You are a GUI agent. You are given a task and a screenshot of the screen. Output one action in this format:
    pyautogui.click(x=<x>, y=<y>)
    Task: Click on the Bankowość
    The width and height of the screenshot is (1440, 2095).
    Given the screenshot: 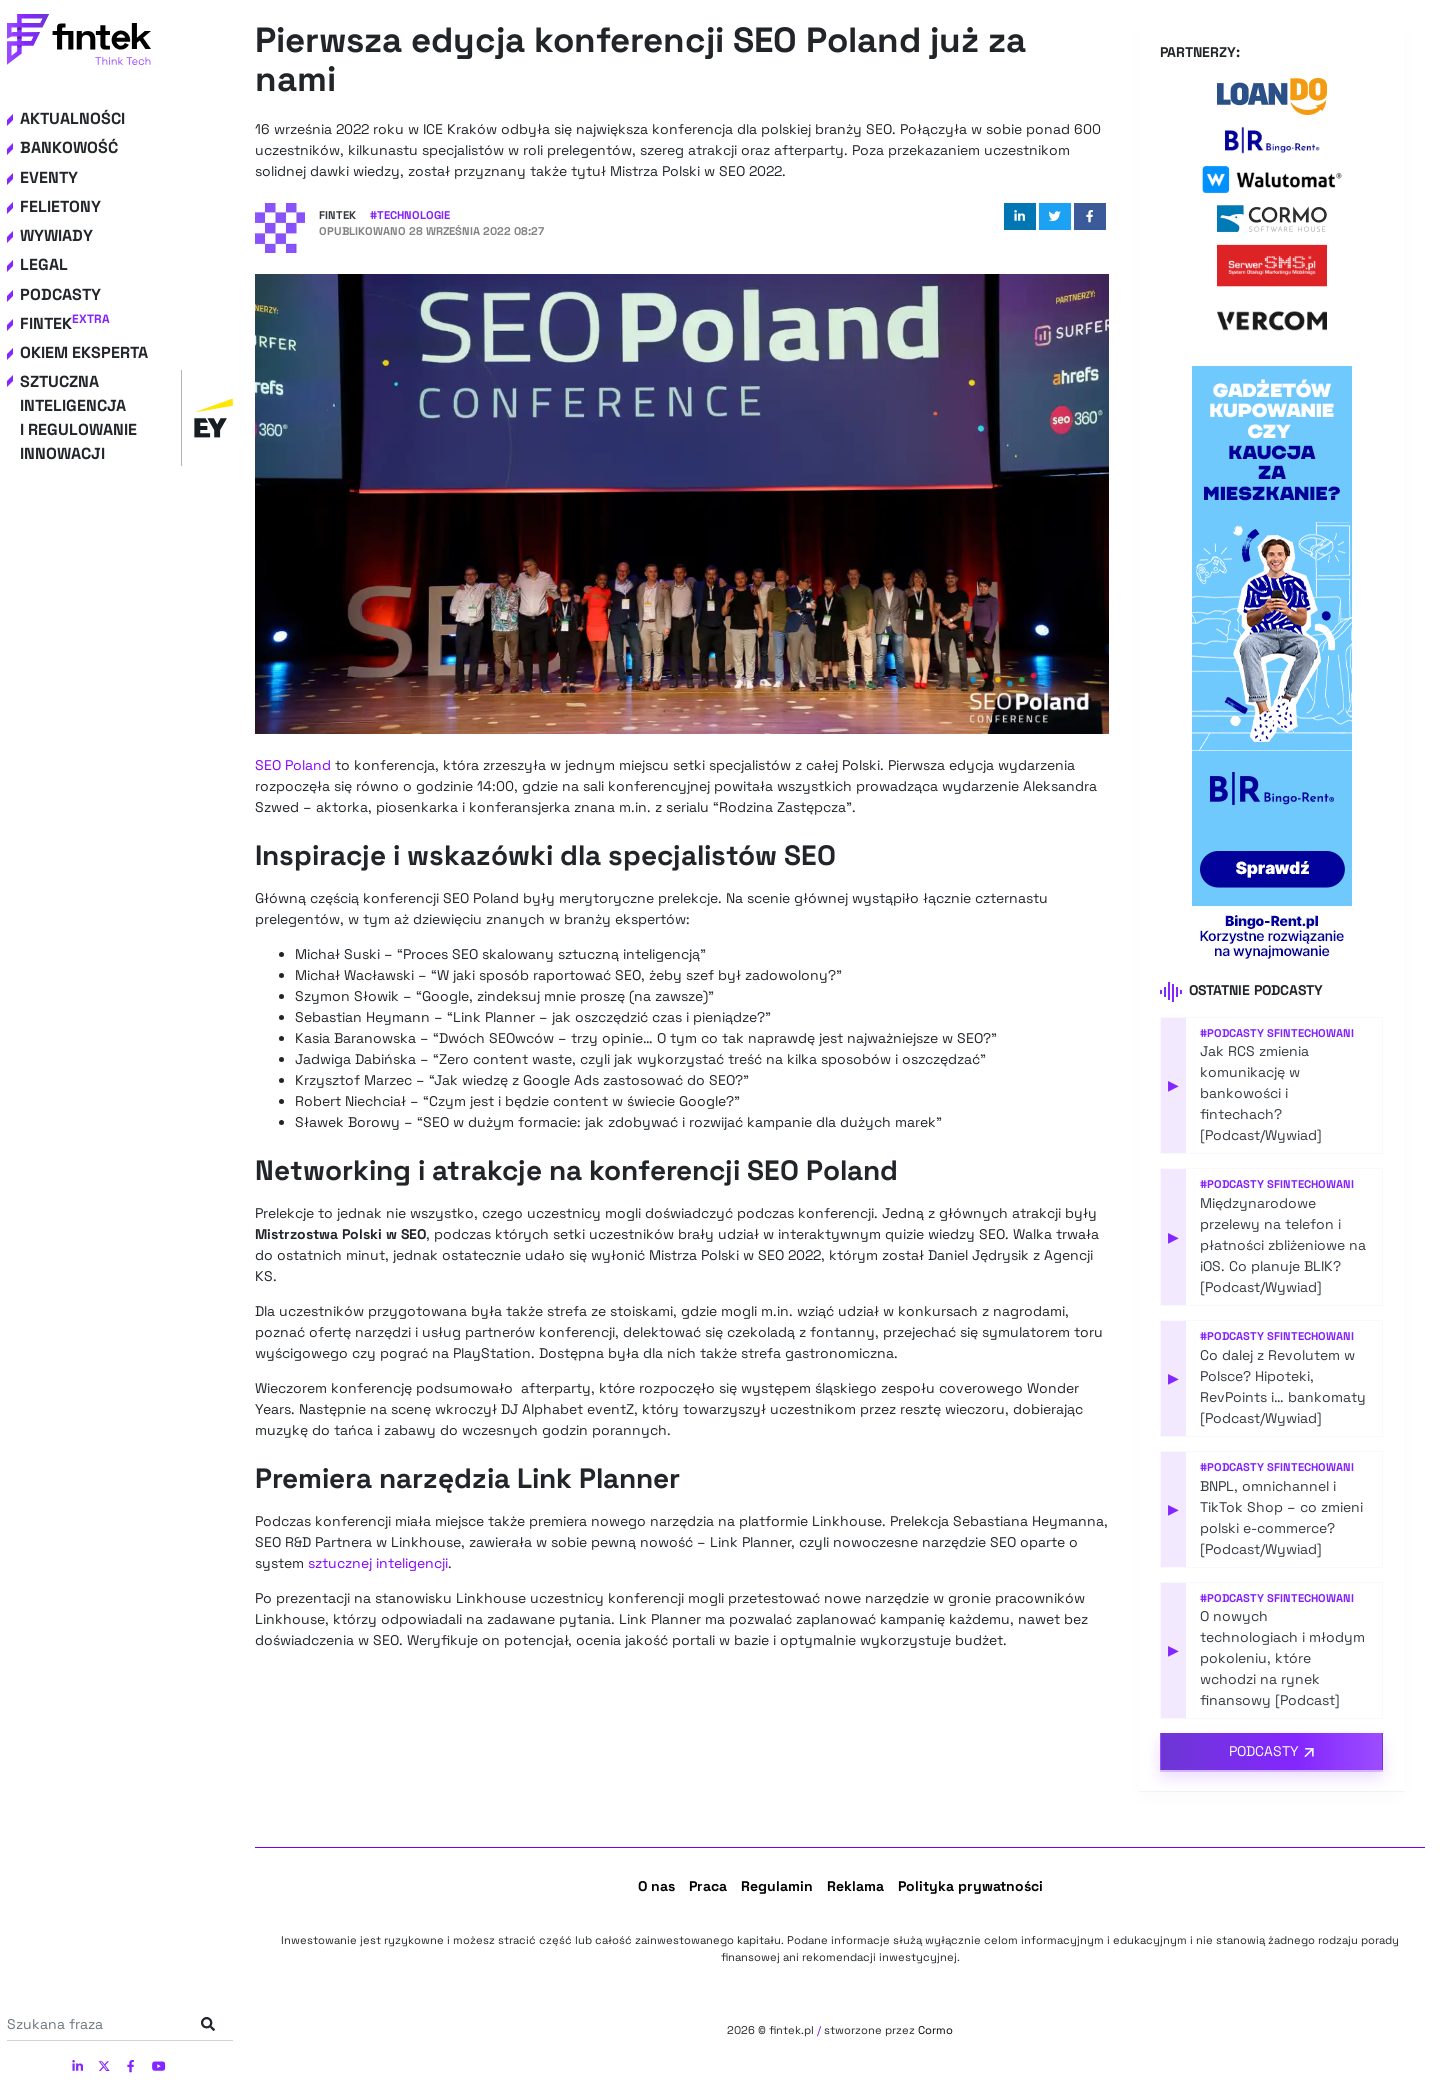 What is the action you would take?
    pyautogui.click(x=69, y=147)
    